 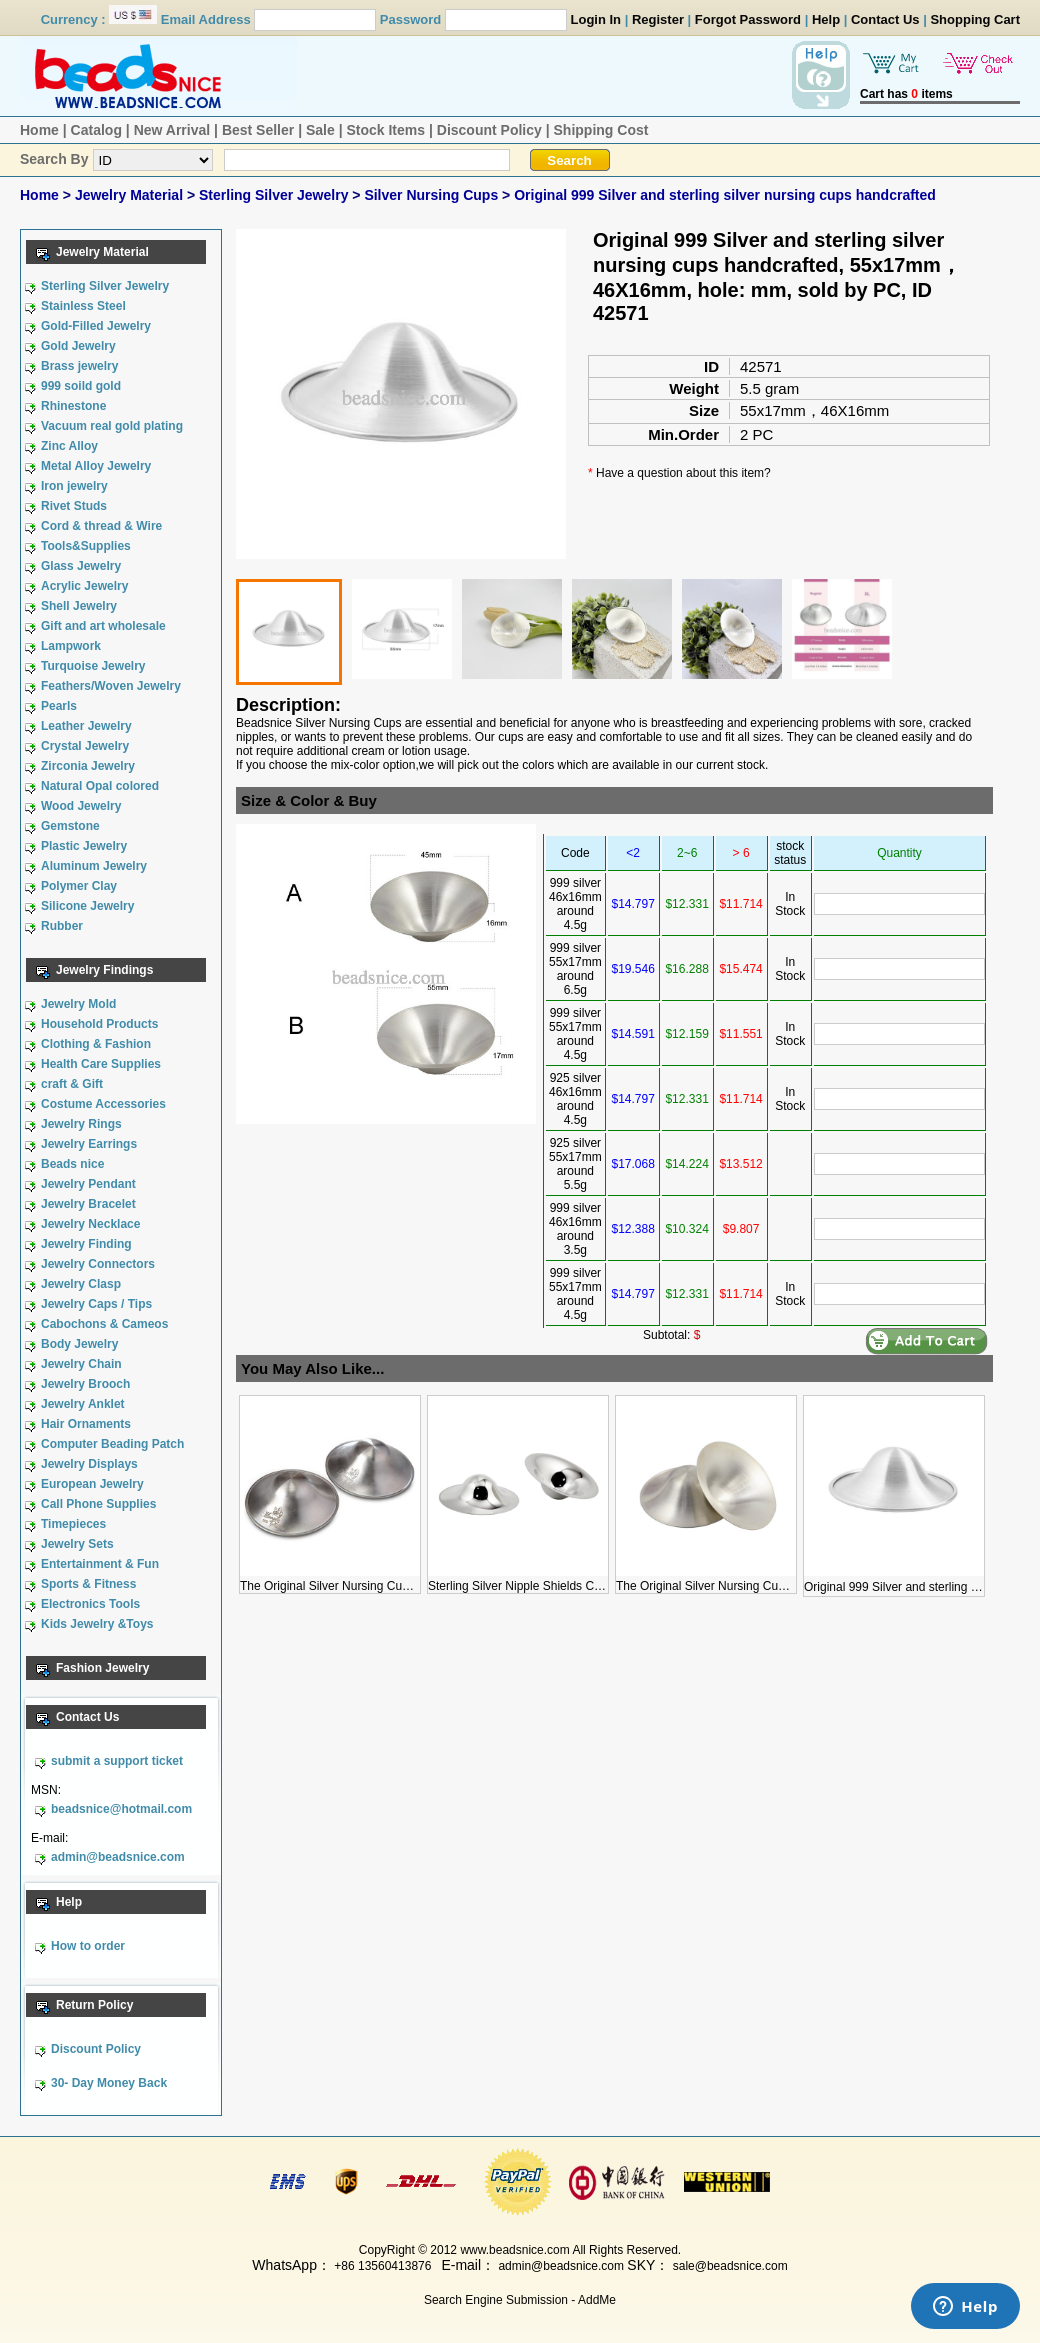 I want to click on Sports & Fitness, so click(x=88, y=1584).